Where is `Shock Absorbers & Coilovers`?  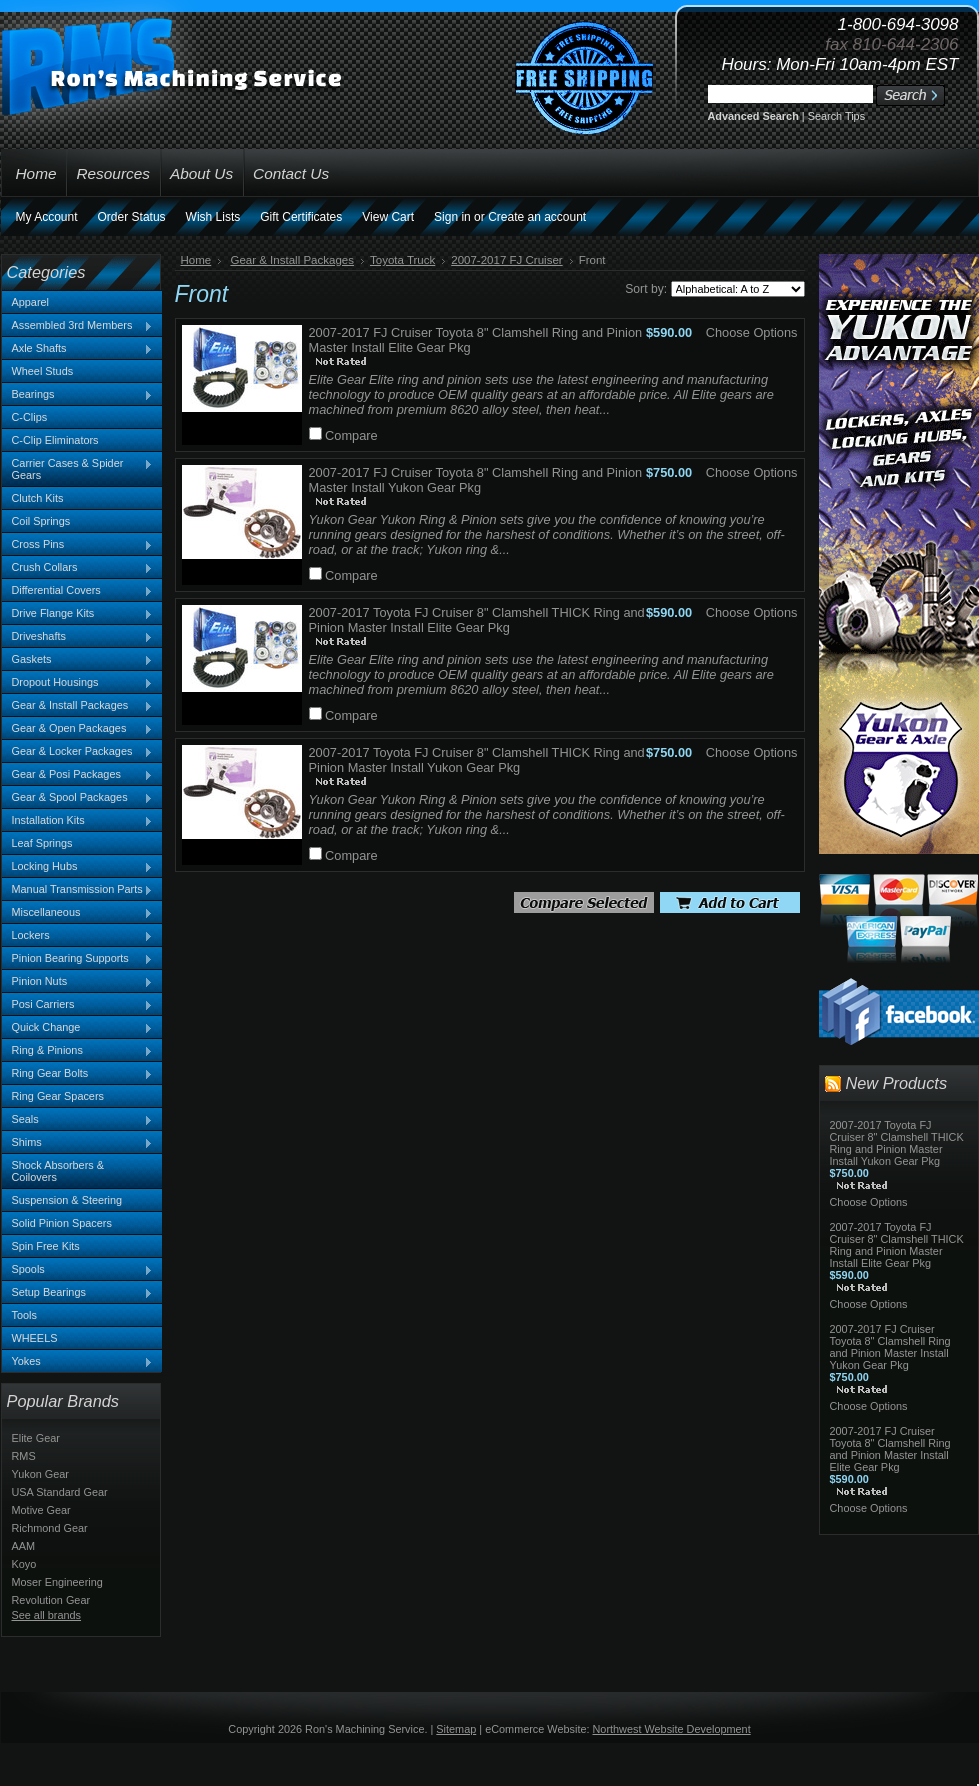 Shock Absorbers & Coilovers is located at coordinates (58, 1171).